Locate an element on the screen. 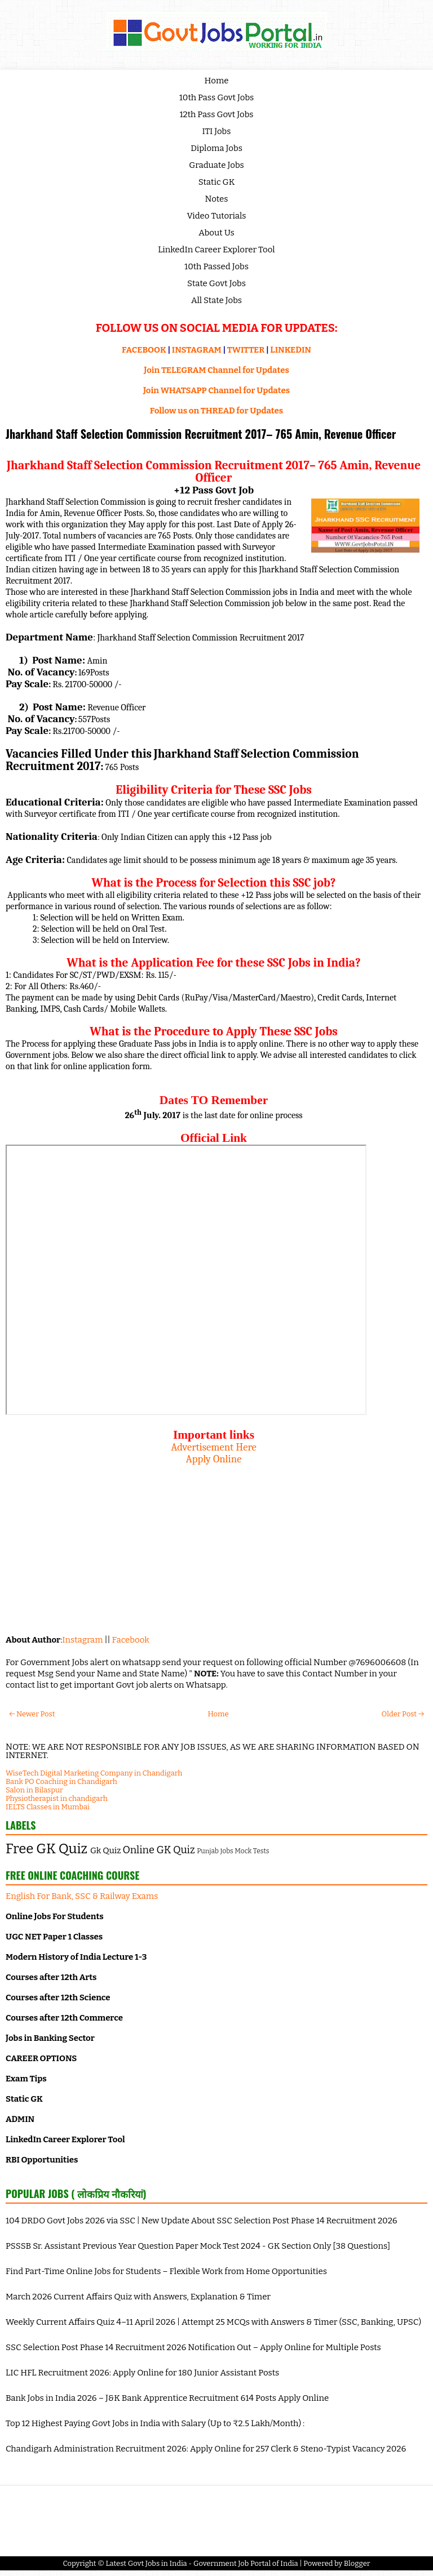 The image size is (433, 2576). About Us is located at coordinates (216, 233).